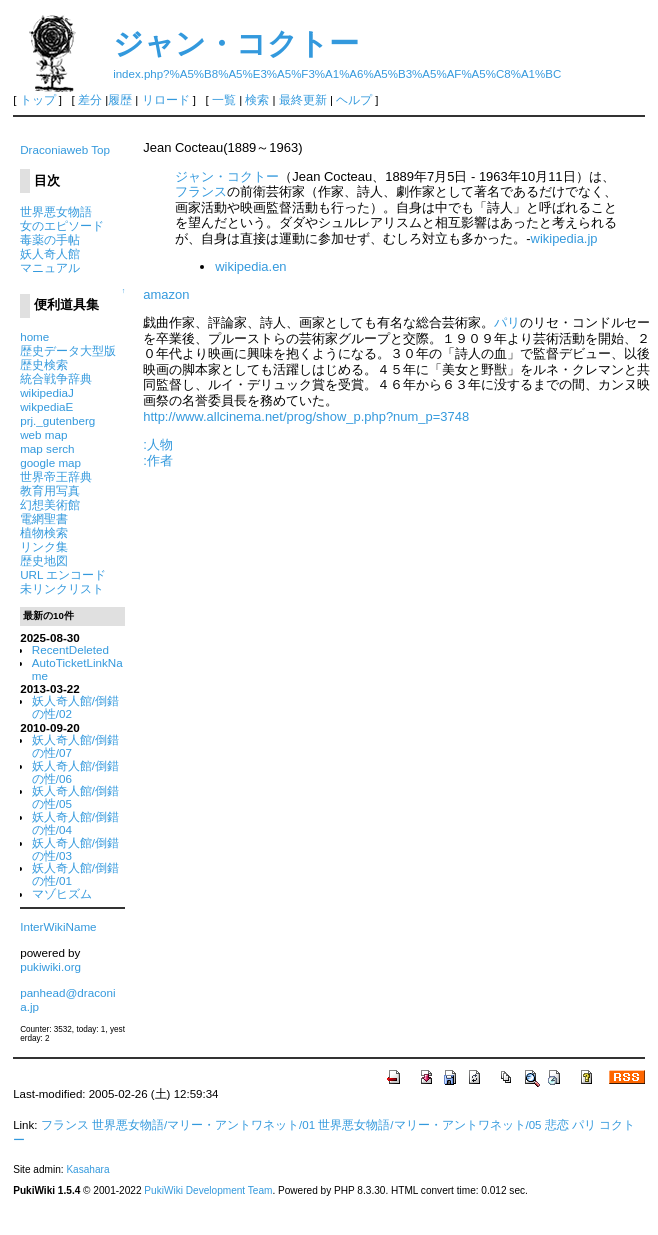  I want to click on Draconiaweb Top, so click(65, 149).